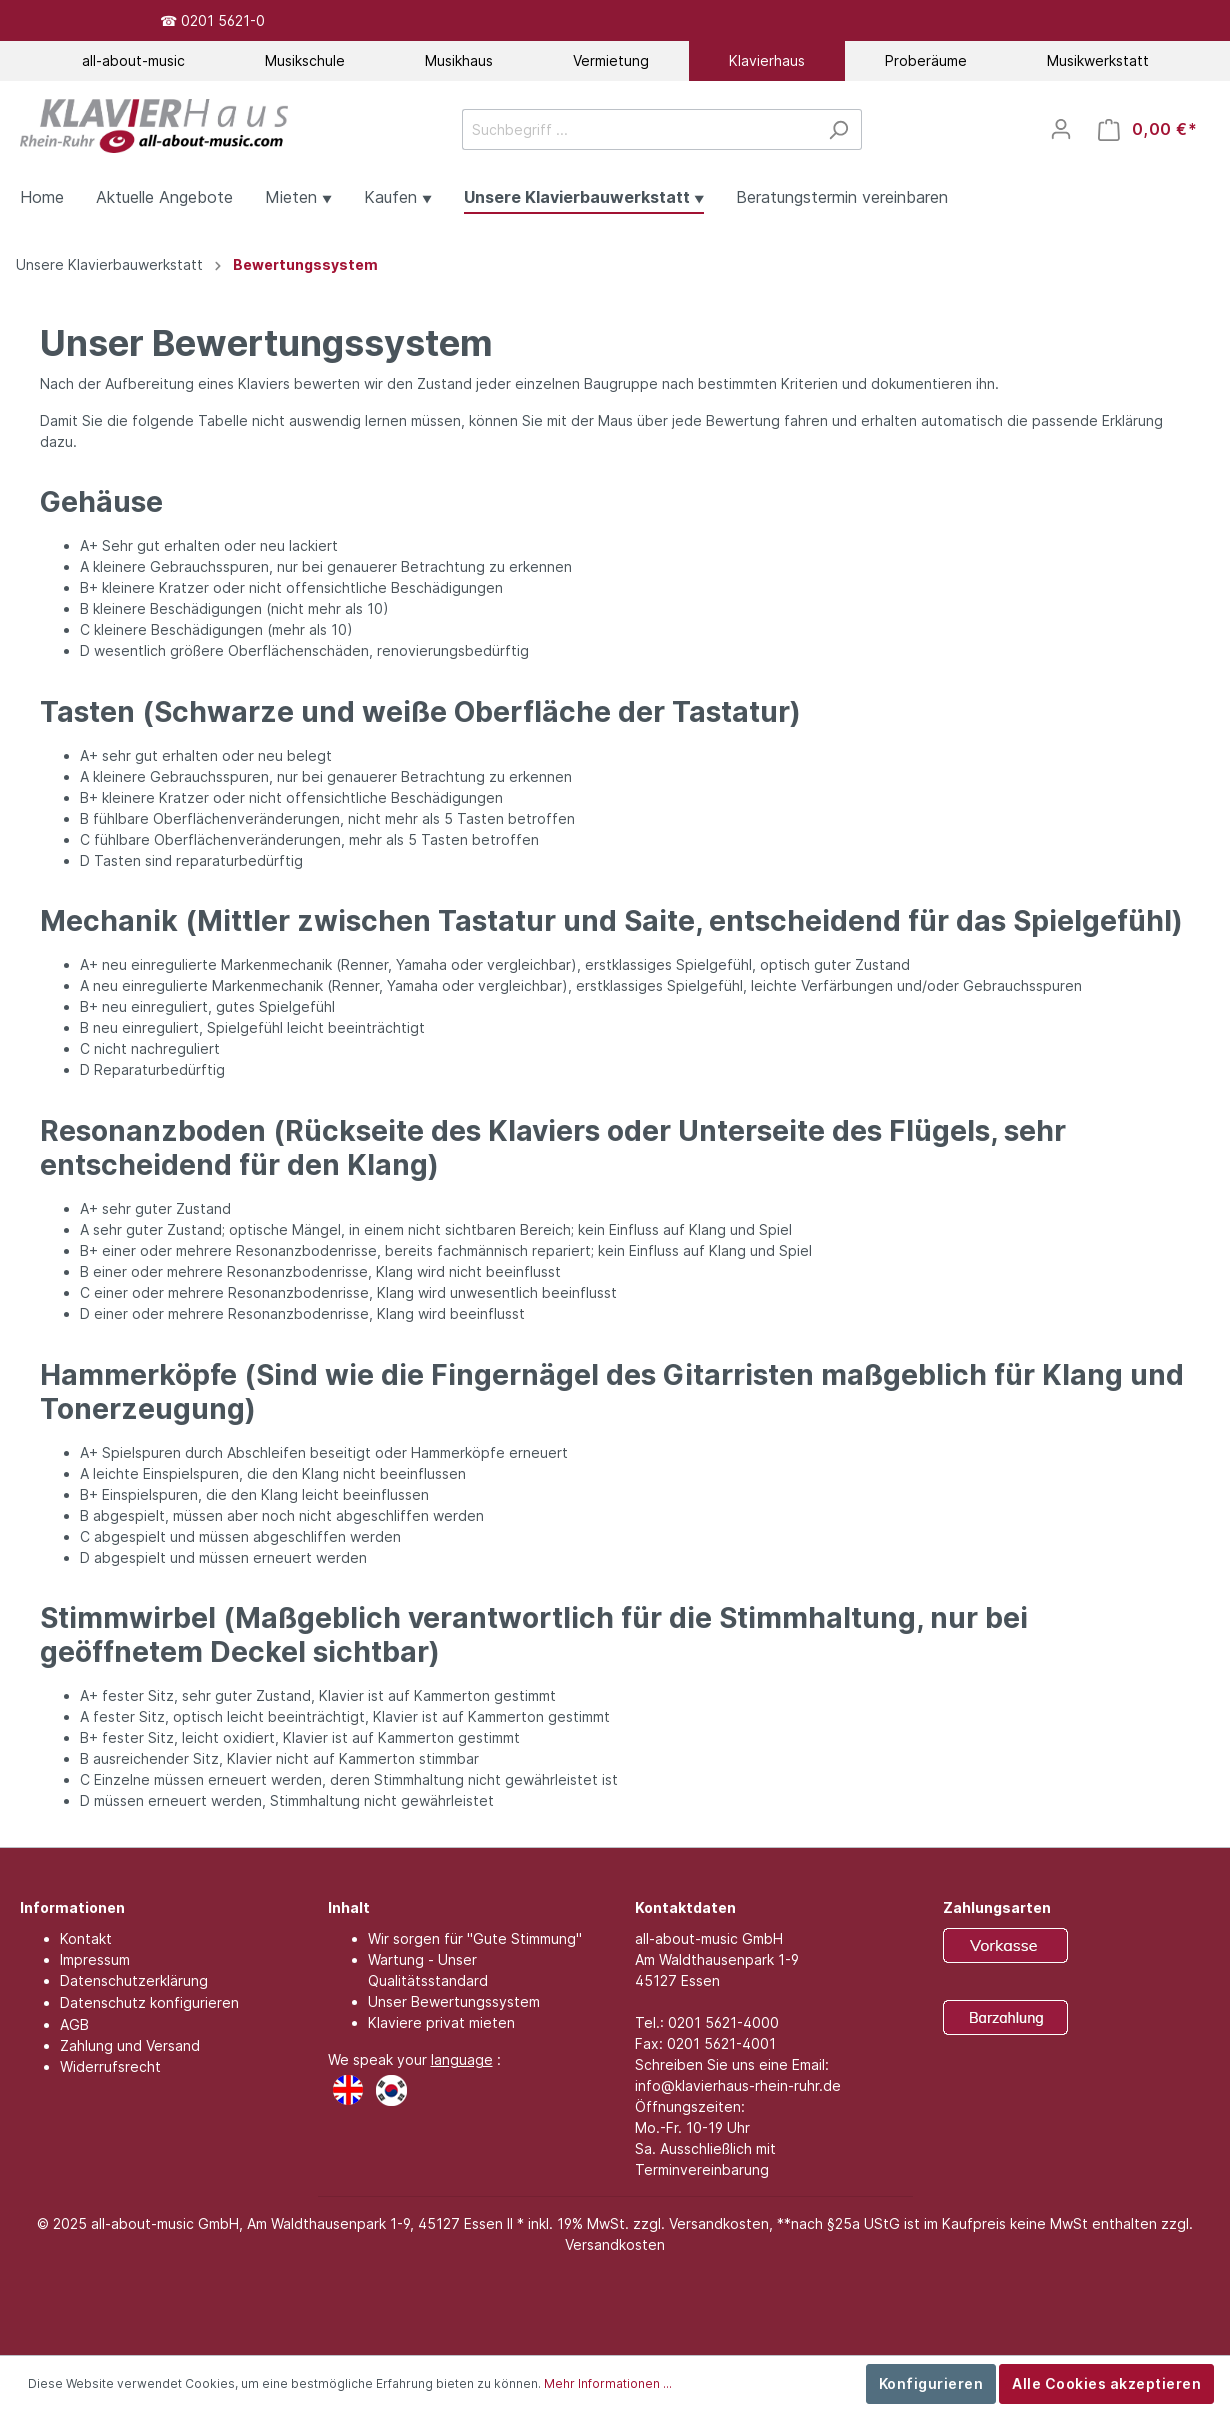  I want to click on Klavierhaus, so click(767, 60).